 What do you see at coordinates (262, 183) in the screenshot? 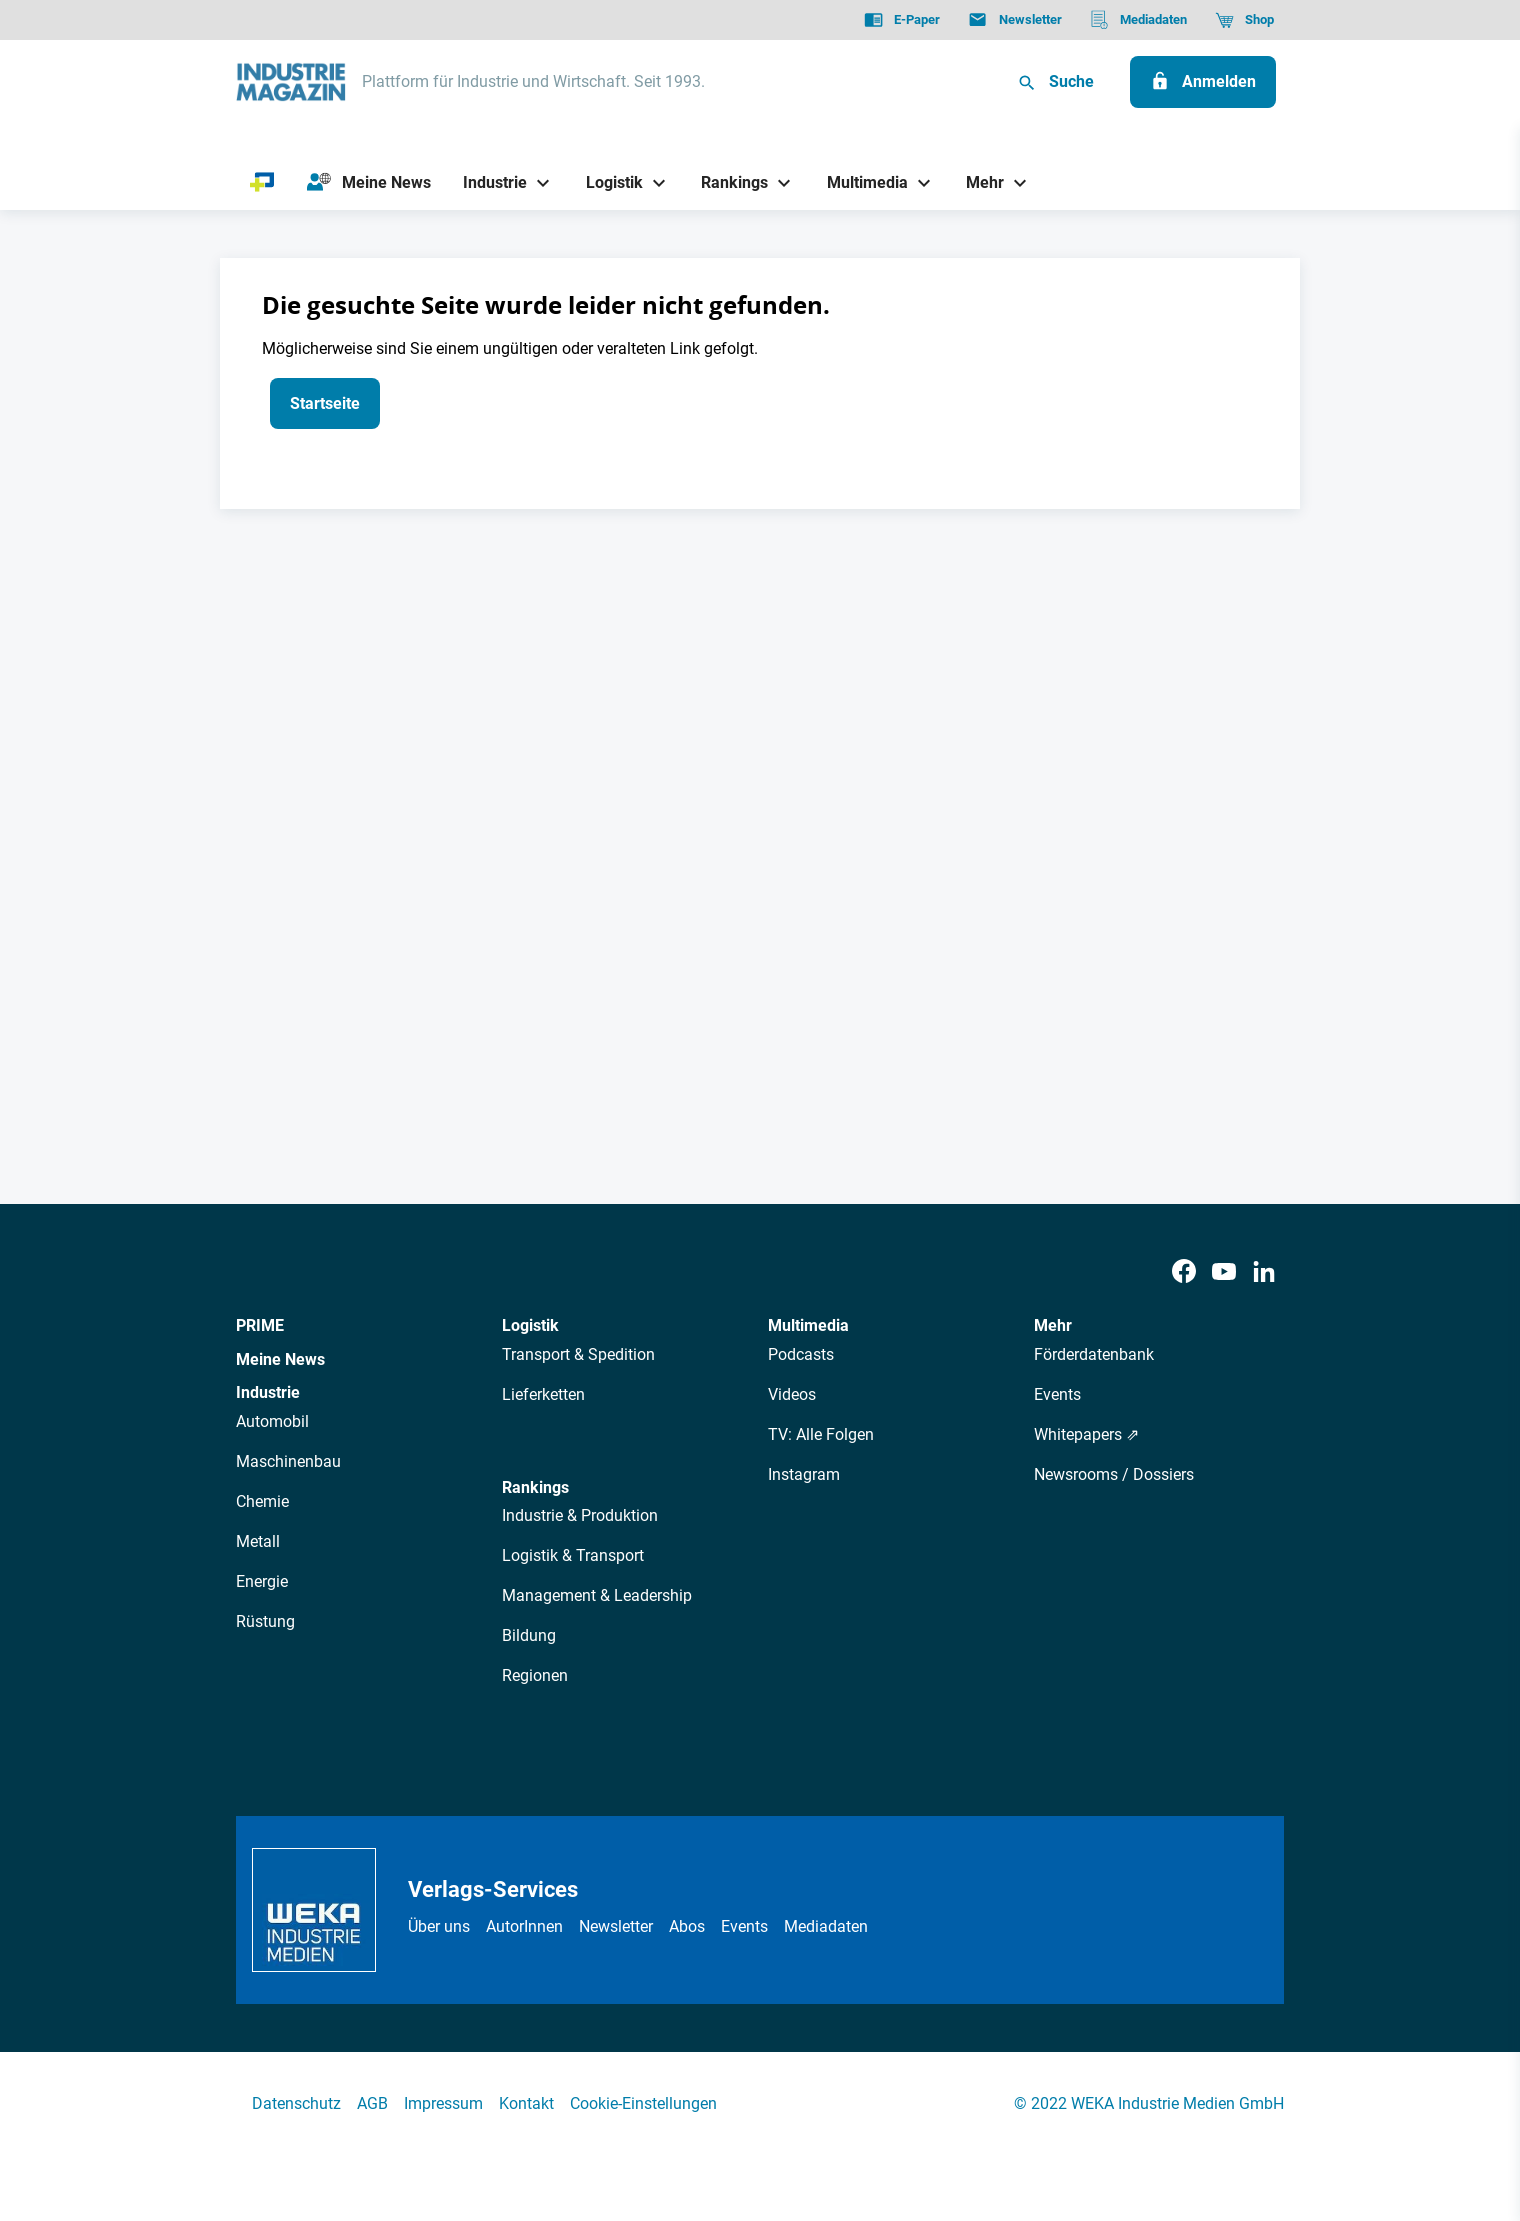
I see `[PRIME]` at bounding box center [262, 183].